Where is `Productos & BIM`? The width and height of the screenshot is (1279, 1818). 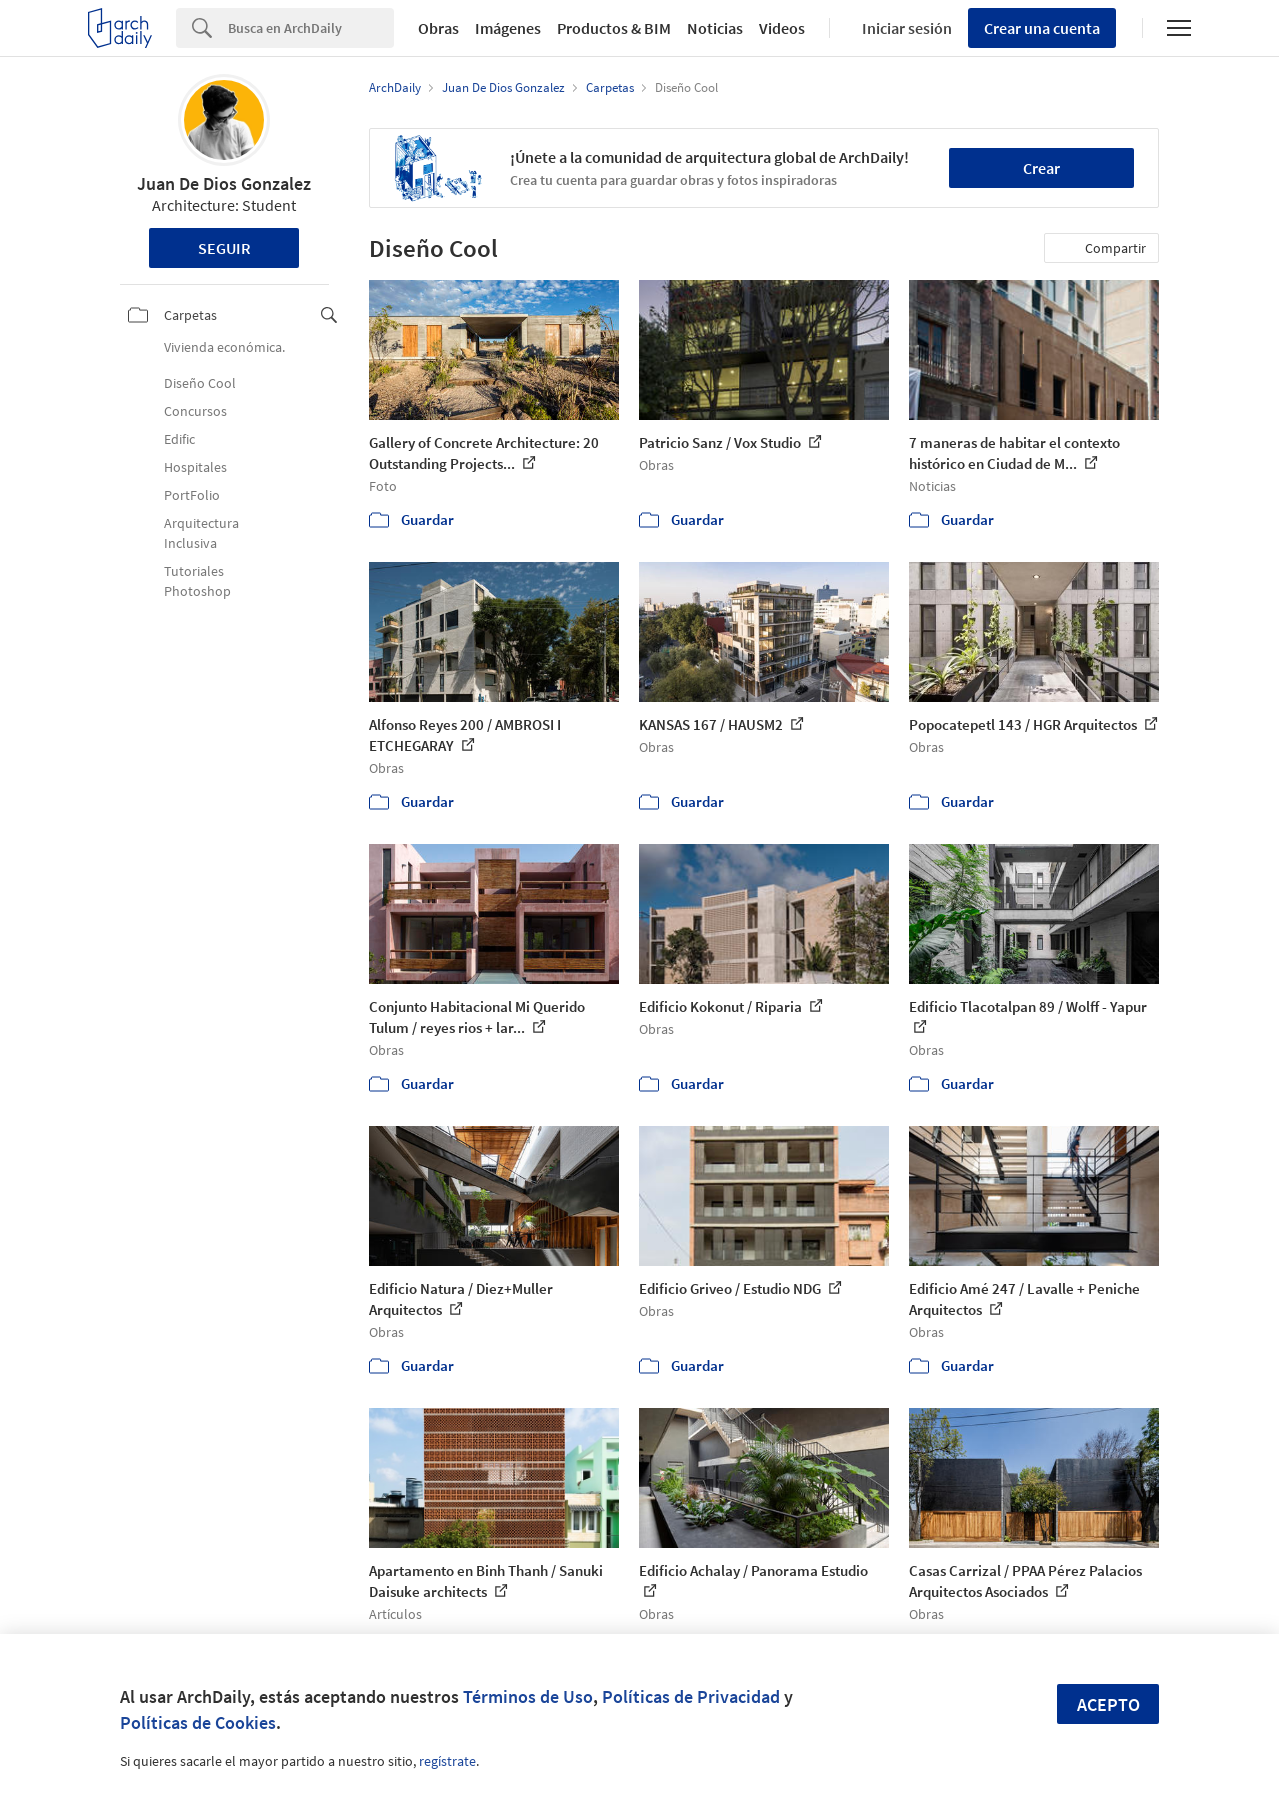
Productos & BIM is located at coordinates (614, 28).